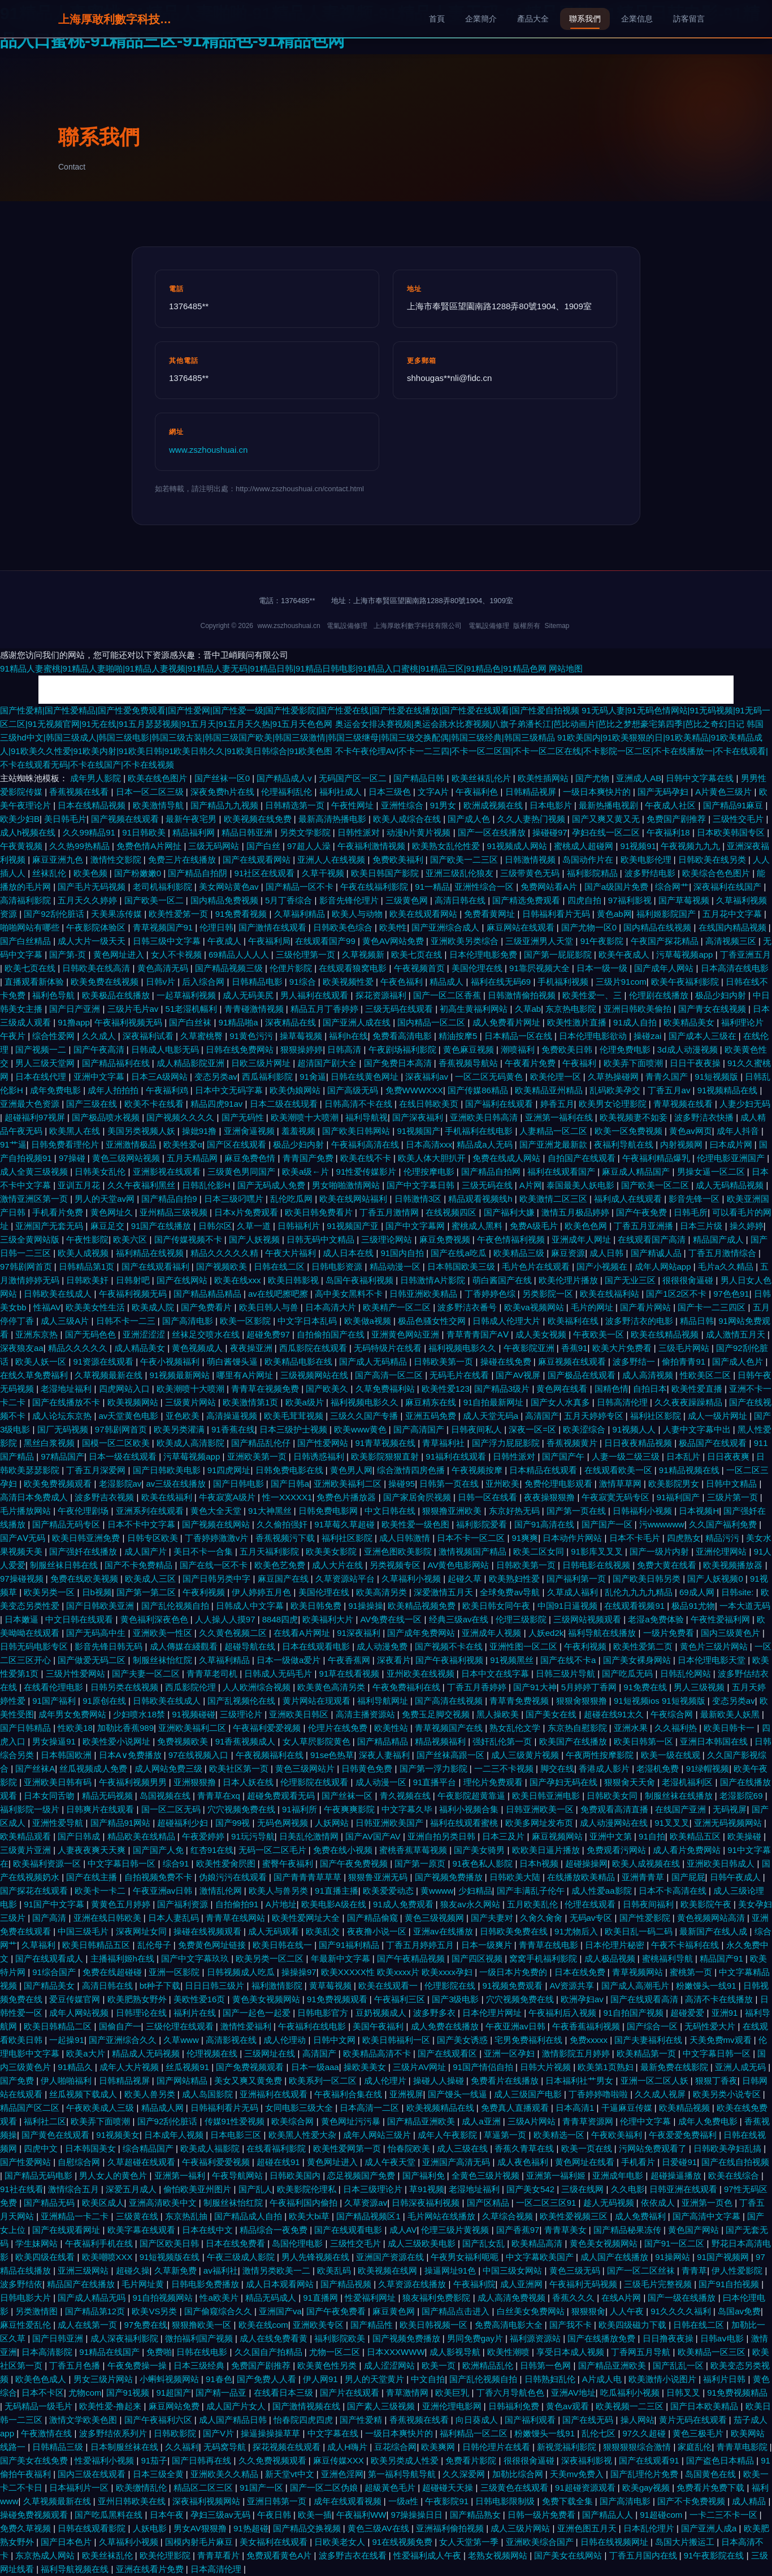 The width and height of the screenshot is (772, 2576). What do you see at coordinates (674, 1890) in the screenshot?
I see `日本不卡高清在线` at bounding box center [674, 1890].